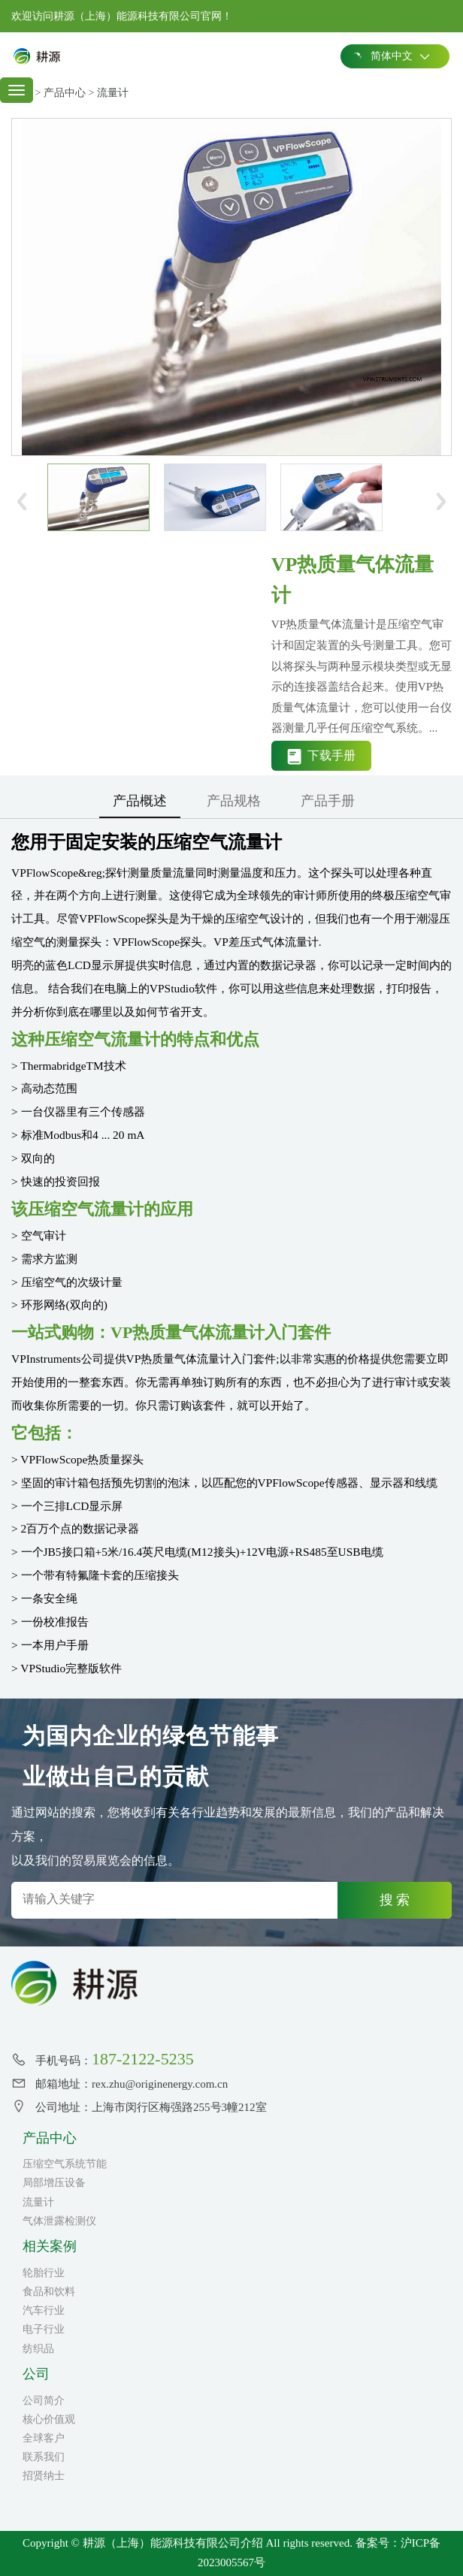  I want to click on 全球客户, so click(44, 2438).